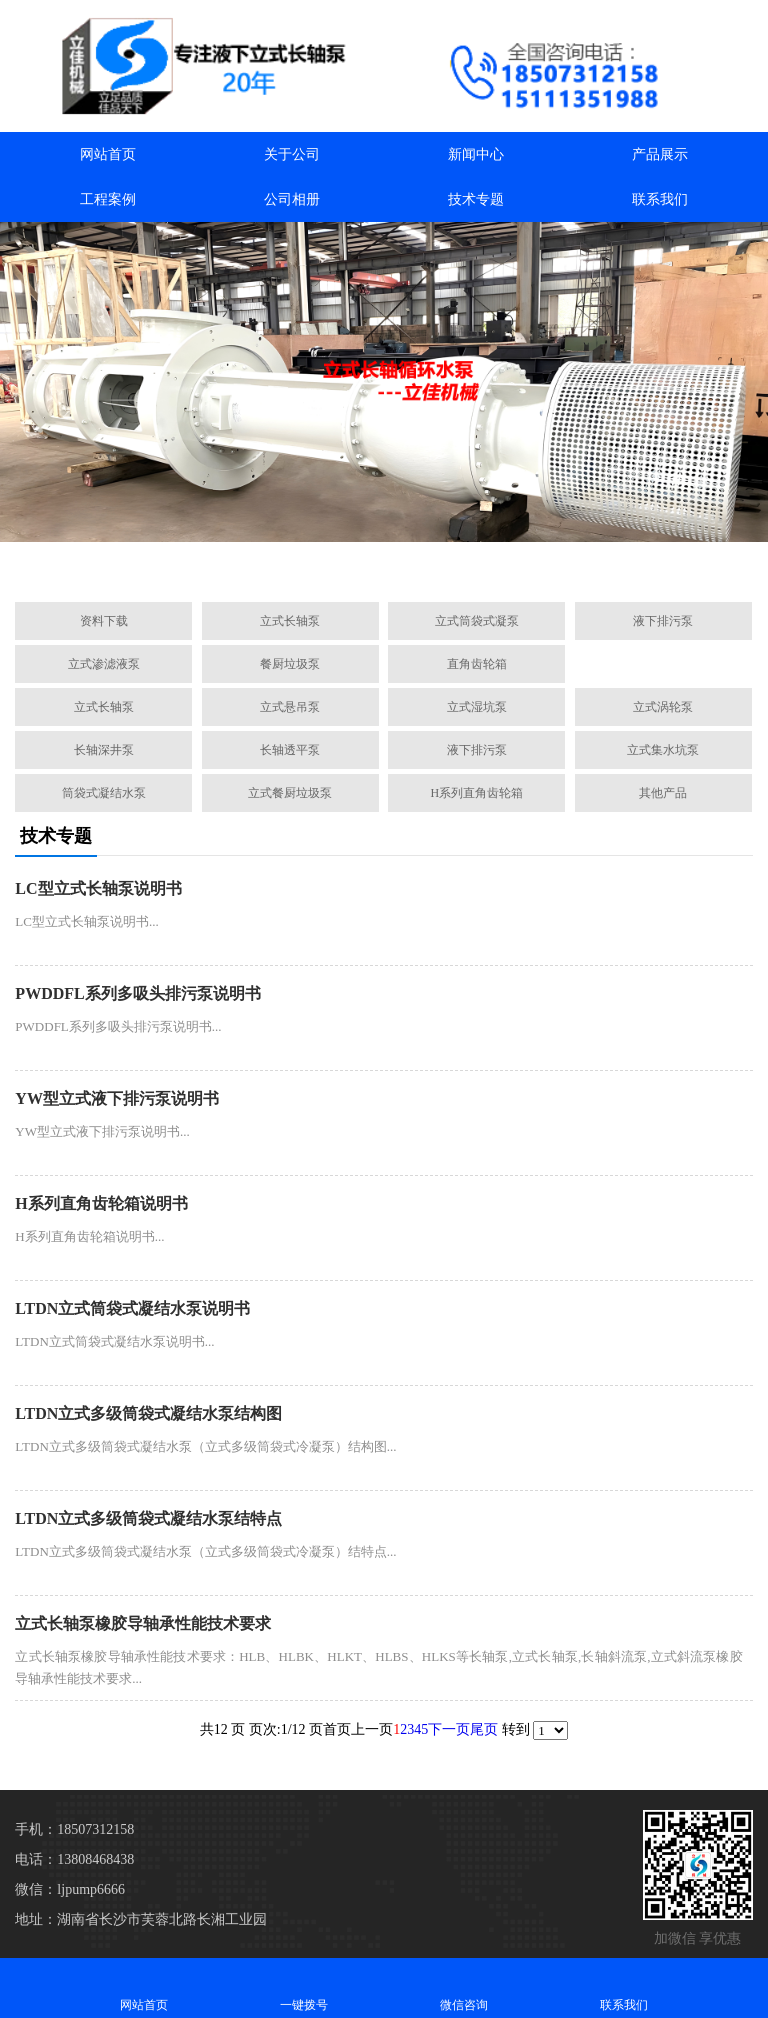  Describe the element at coordinates (464, 1987) in the screenshot. I see `微信咨询` at that location.